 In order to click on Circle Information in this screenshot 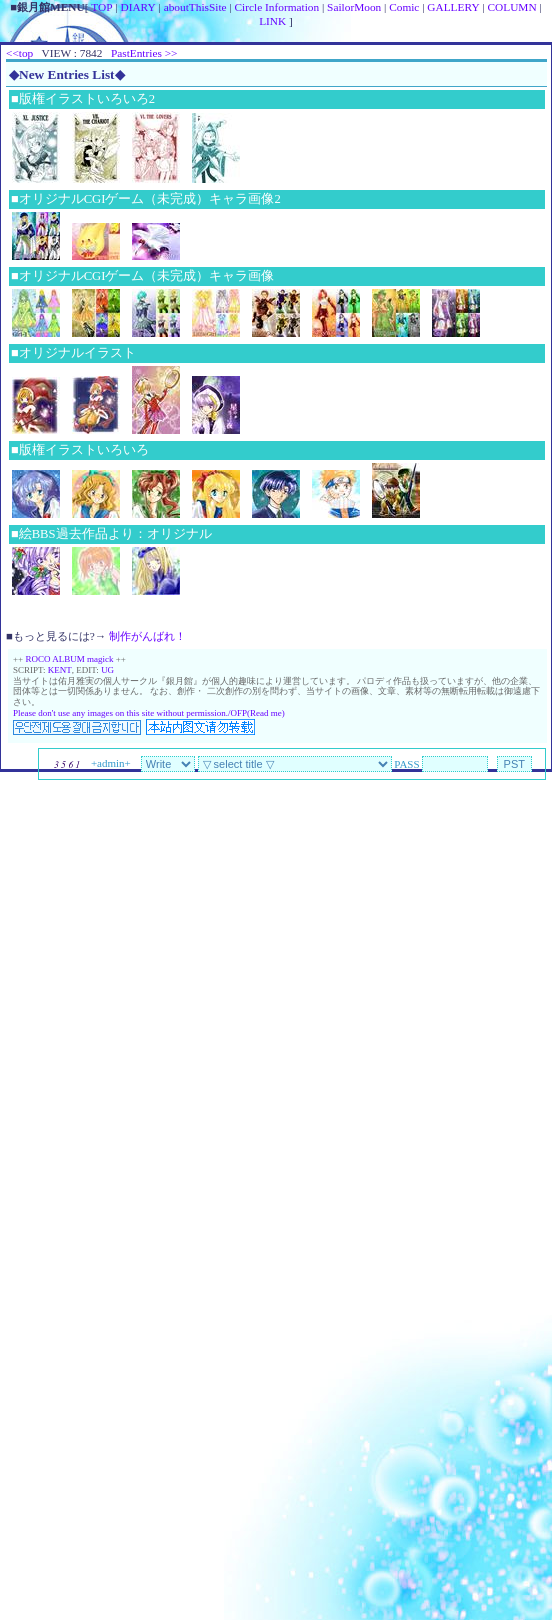, I will do `click(277, 7)`.